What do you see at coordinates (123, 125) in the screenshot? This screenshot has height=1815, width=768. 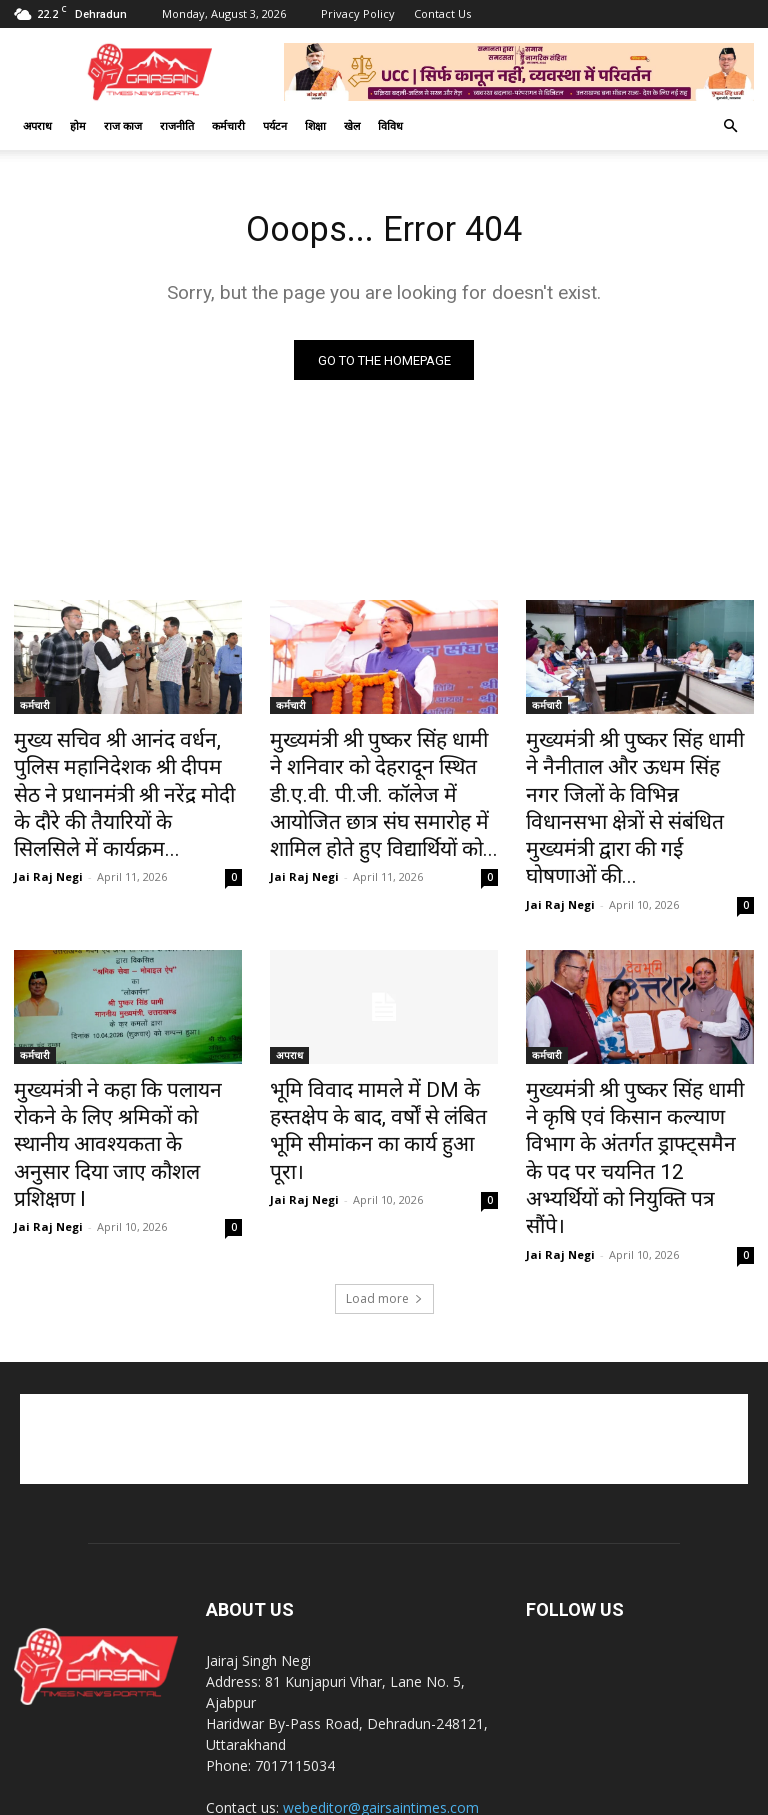 I see `राज काज` at bounding box center [123, 125].